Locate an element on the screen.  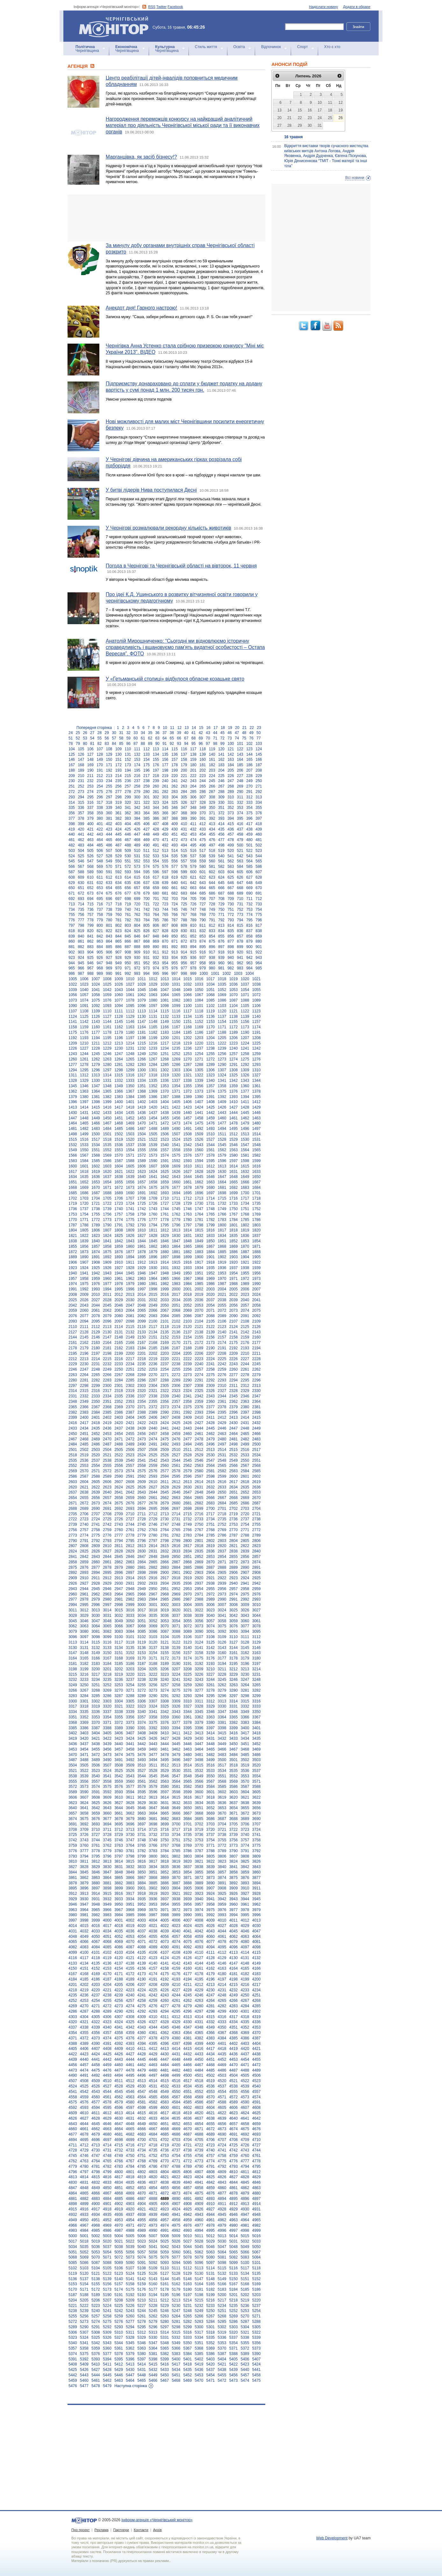
4190 is located at coordinates (141, 1979).